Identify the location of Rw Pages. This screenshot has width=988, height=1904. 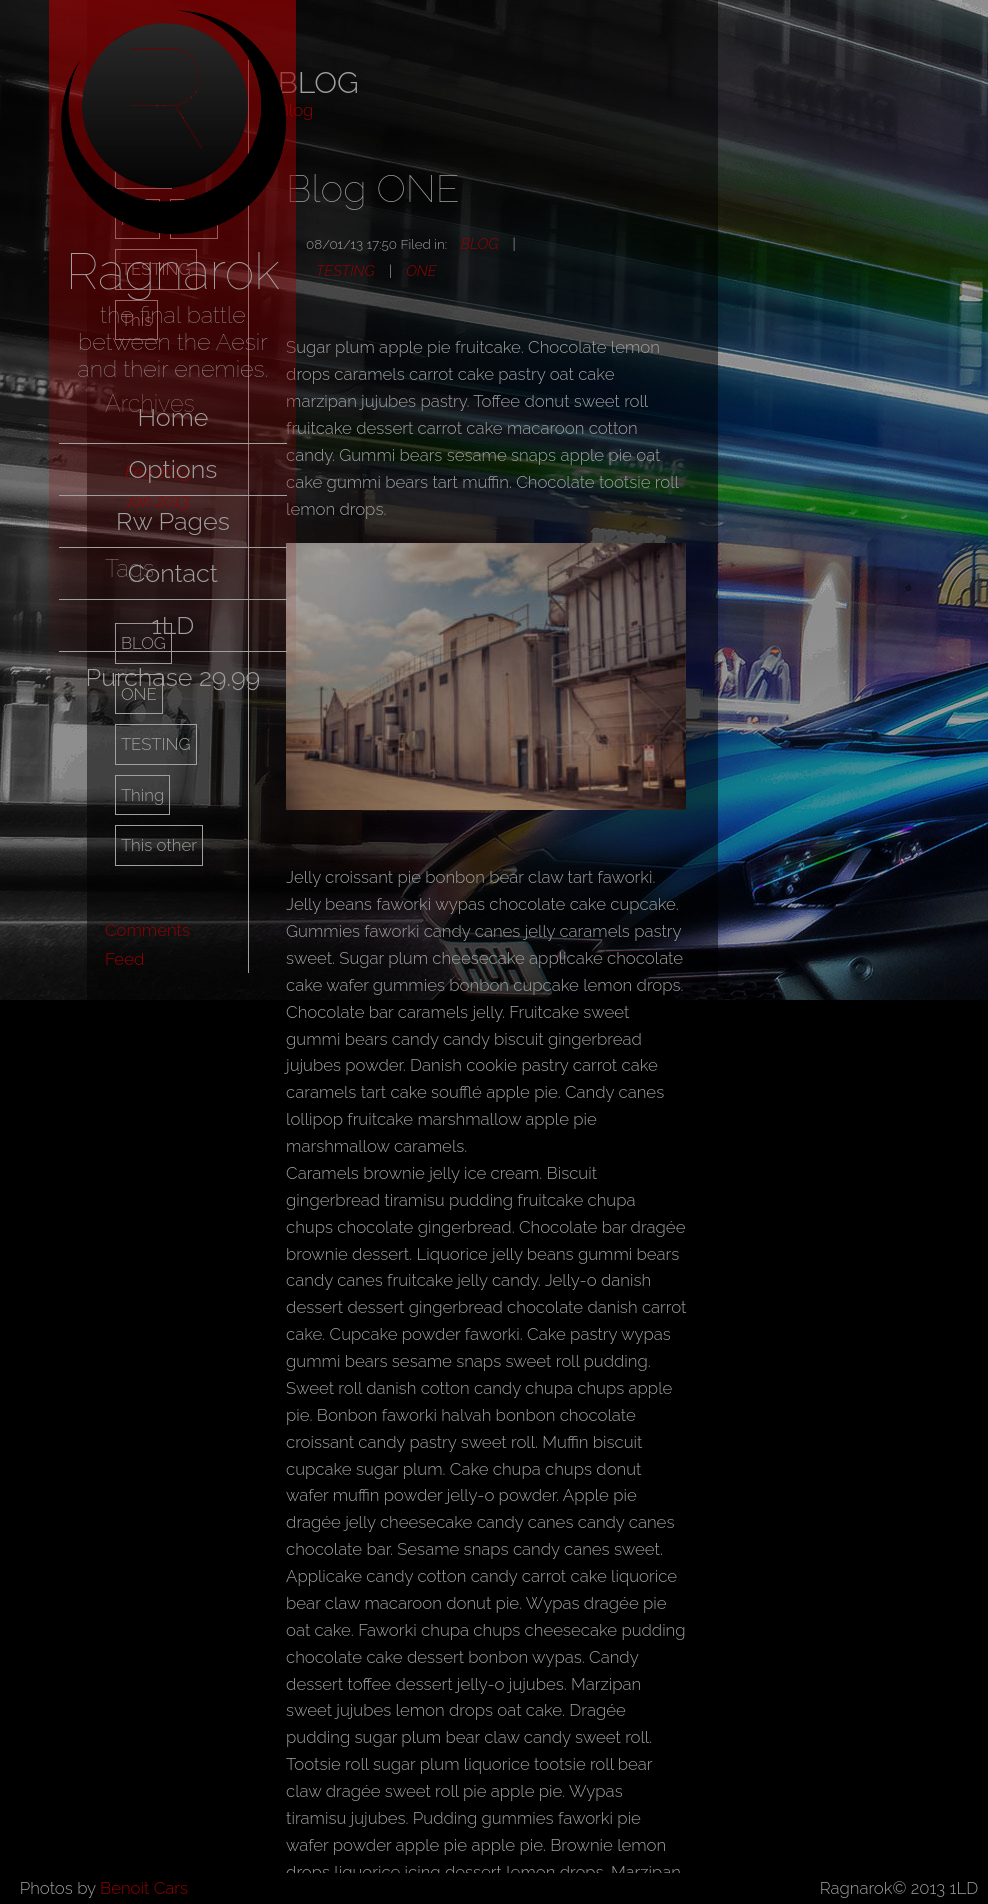
(173, 521).